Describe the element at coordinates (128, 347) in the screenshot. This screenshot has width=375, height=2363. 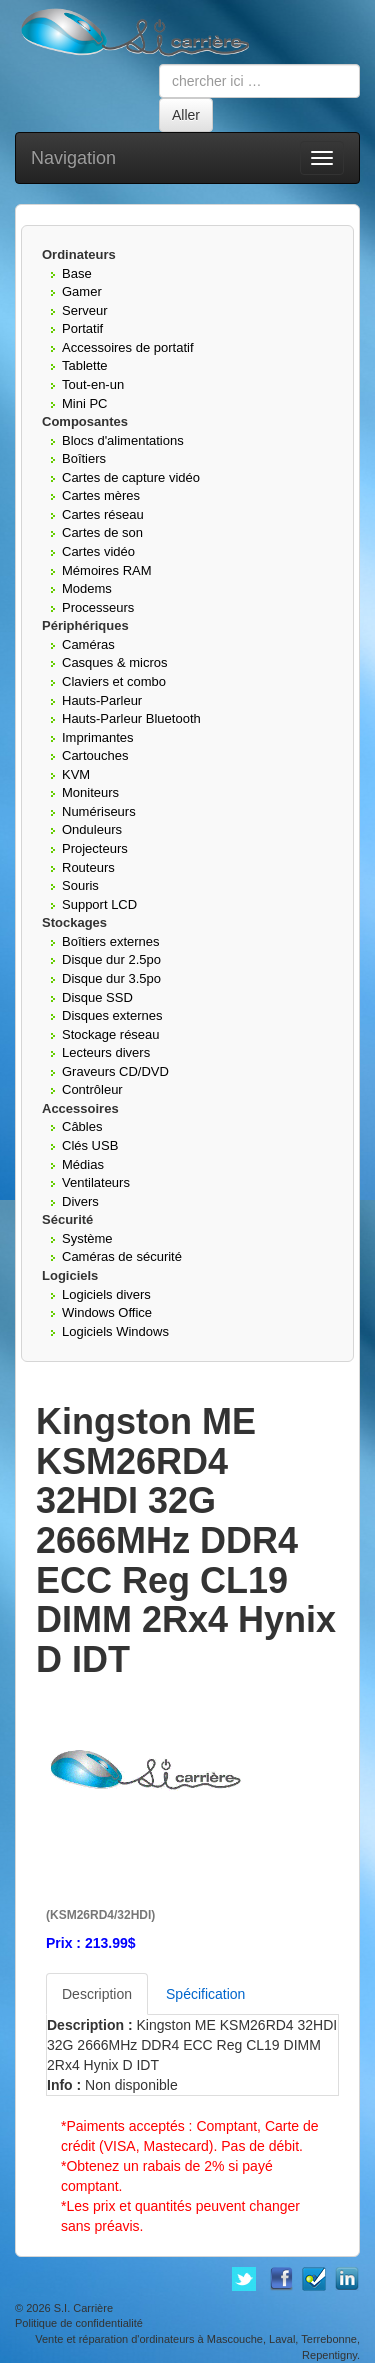
I see `Accessoires de portatif` at that location.